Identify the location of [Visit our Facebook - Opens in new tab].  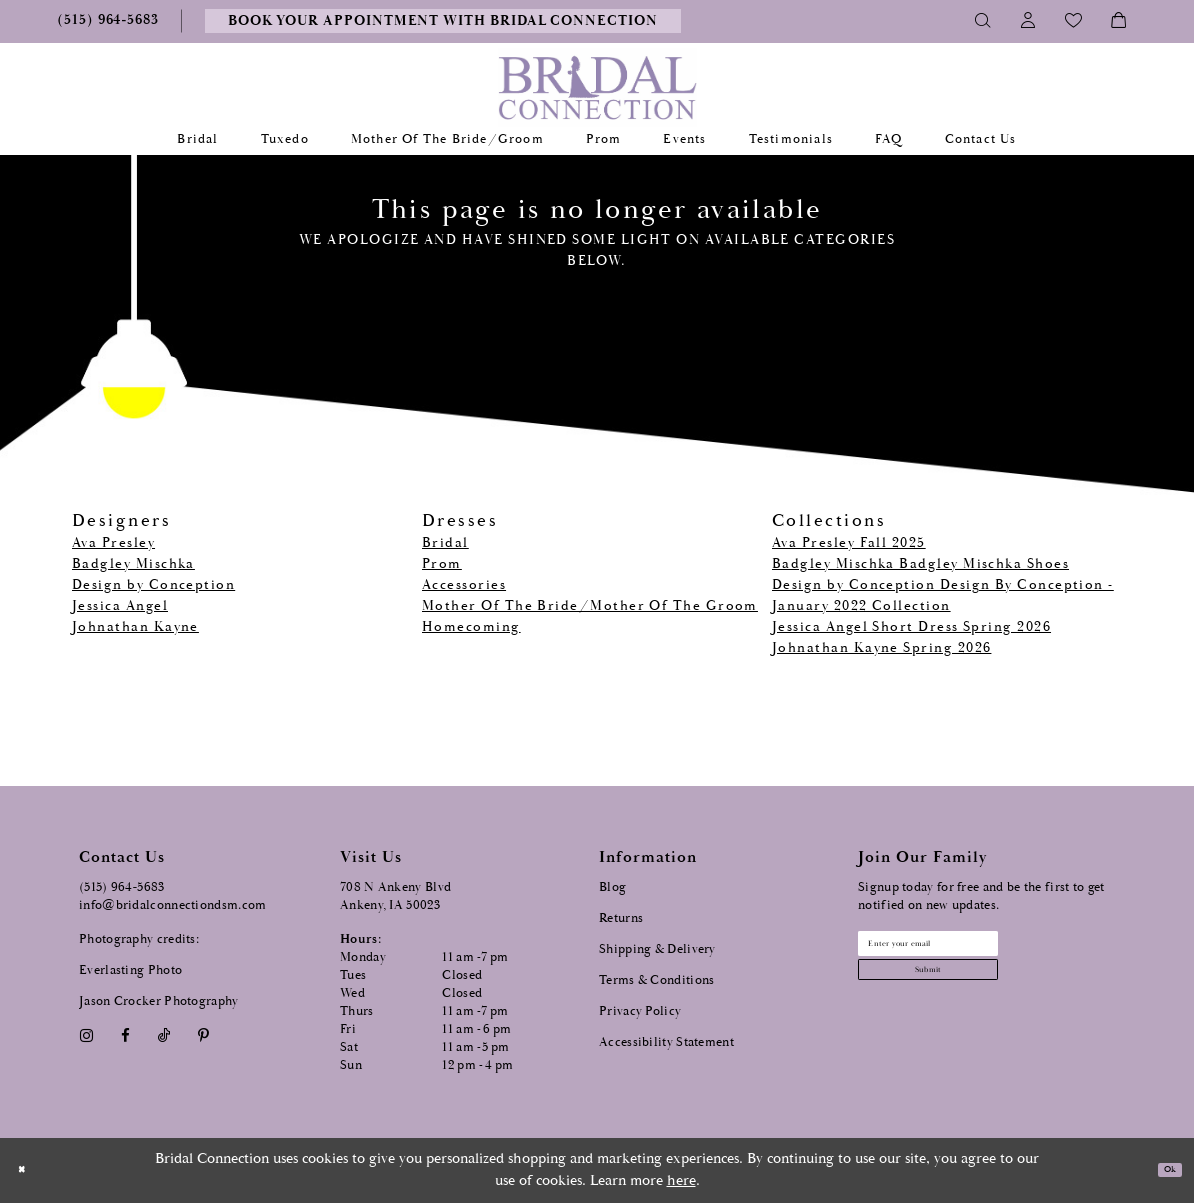
(125, 1036).